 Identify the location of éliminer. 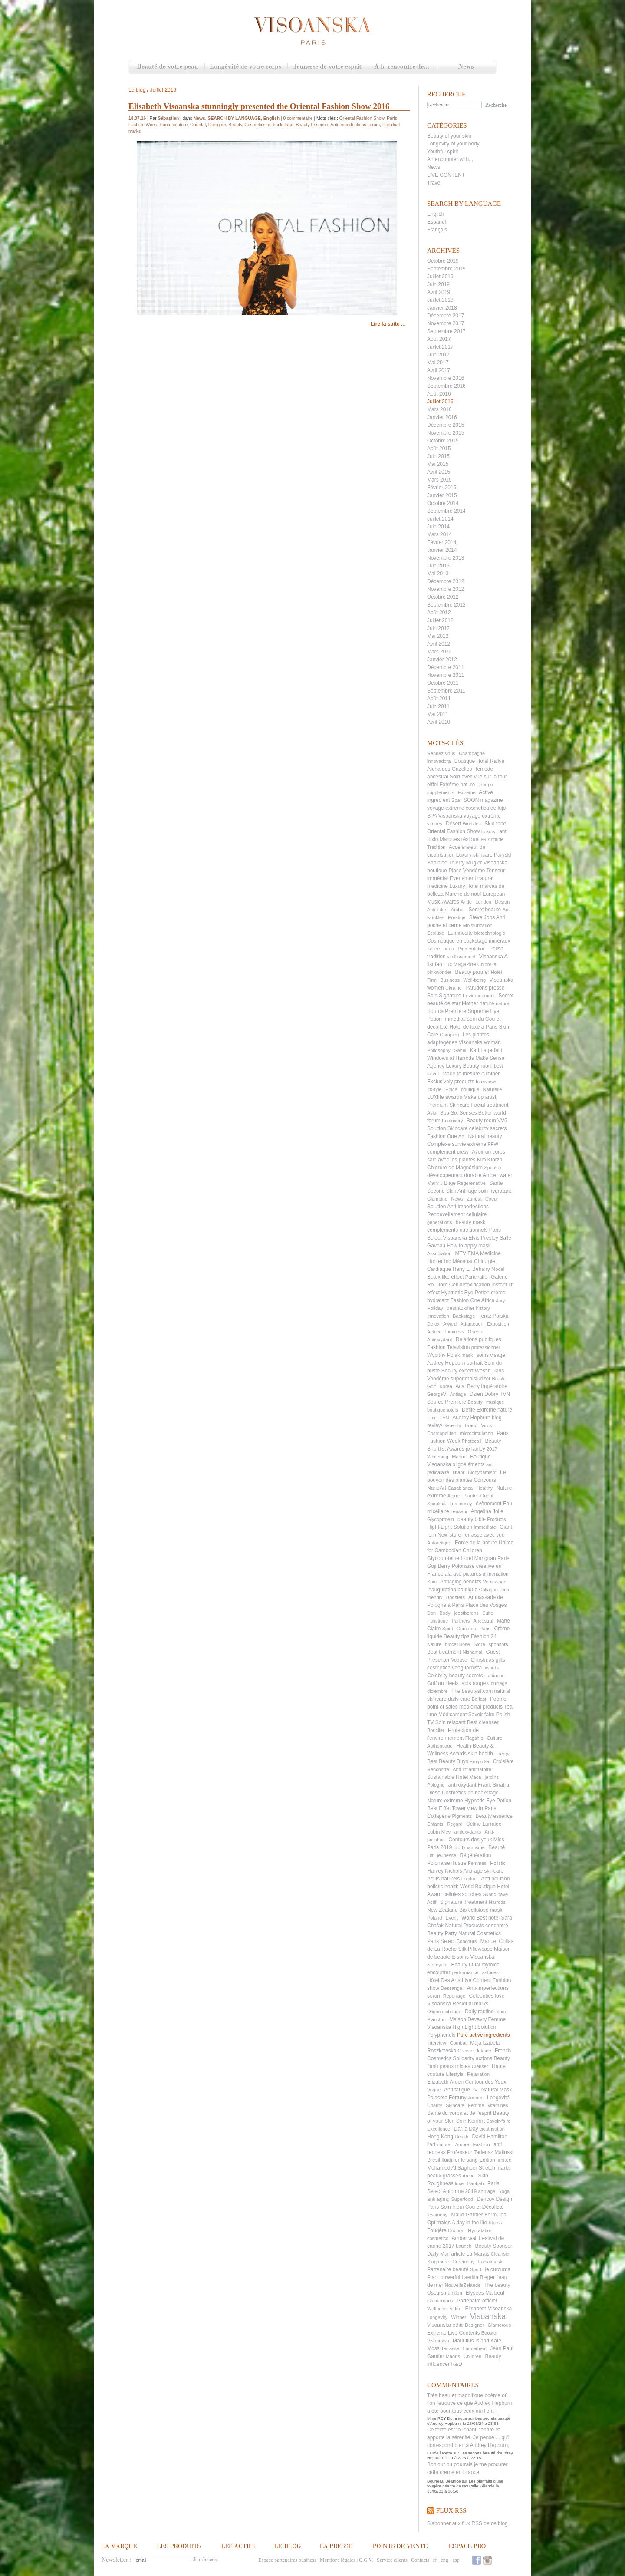
(490, 1074).